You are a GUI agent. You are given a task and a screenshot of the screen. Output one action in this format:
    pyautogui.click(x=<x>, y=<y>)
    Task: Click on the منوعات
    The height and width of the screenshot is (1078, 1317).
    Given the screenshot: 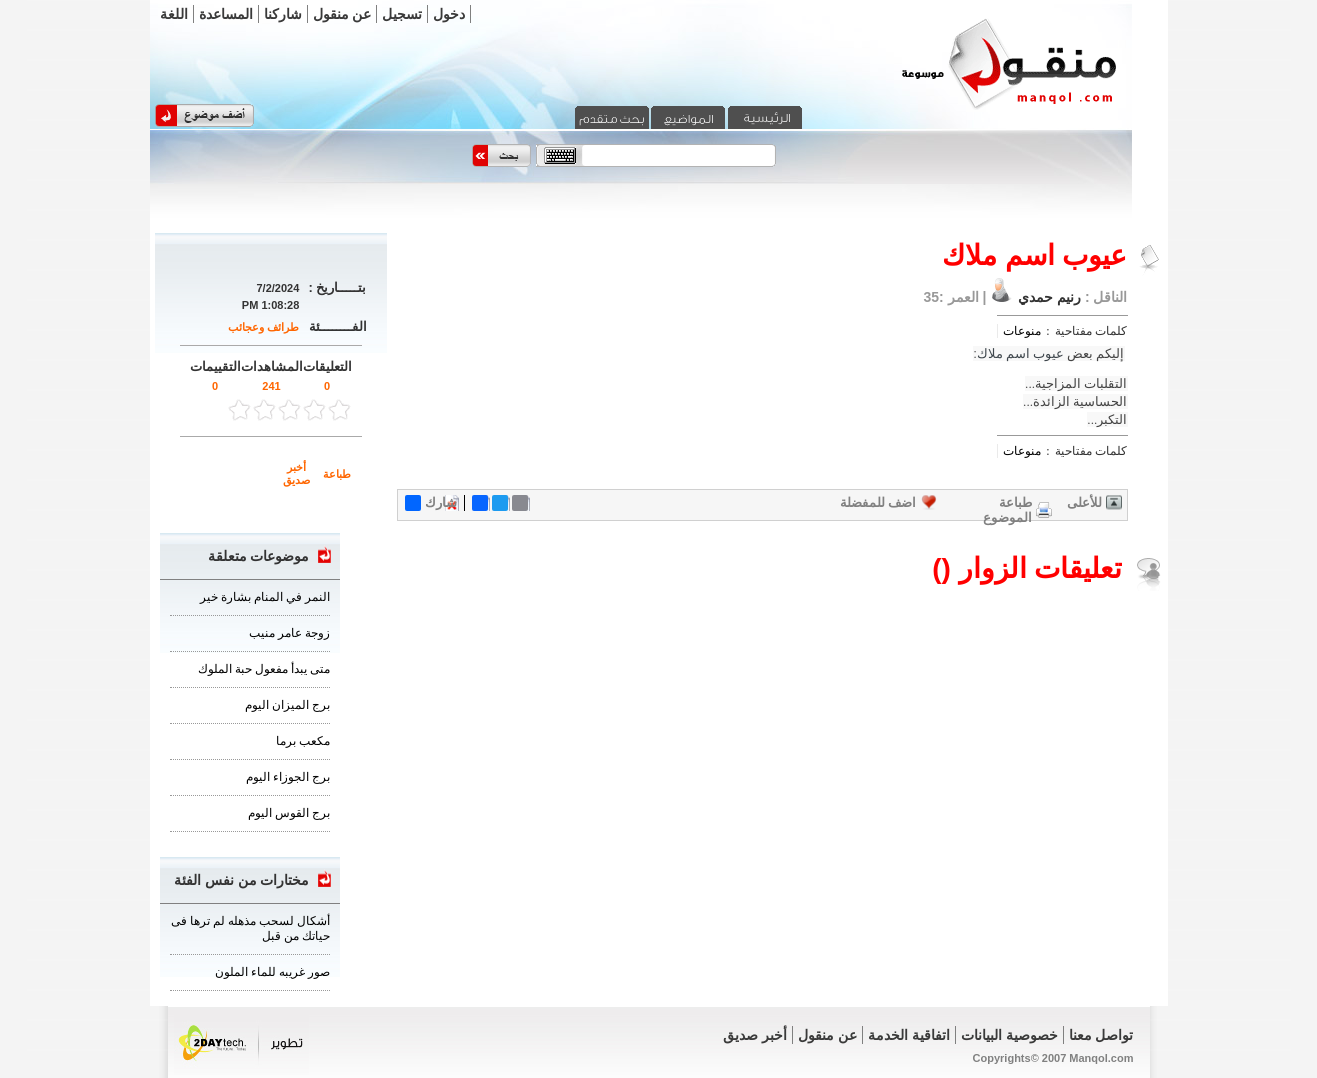 What is the action you would take?
    pyautogui.click(x=1022, y=331)
    